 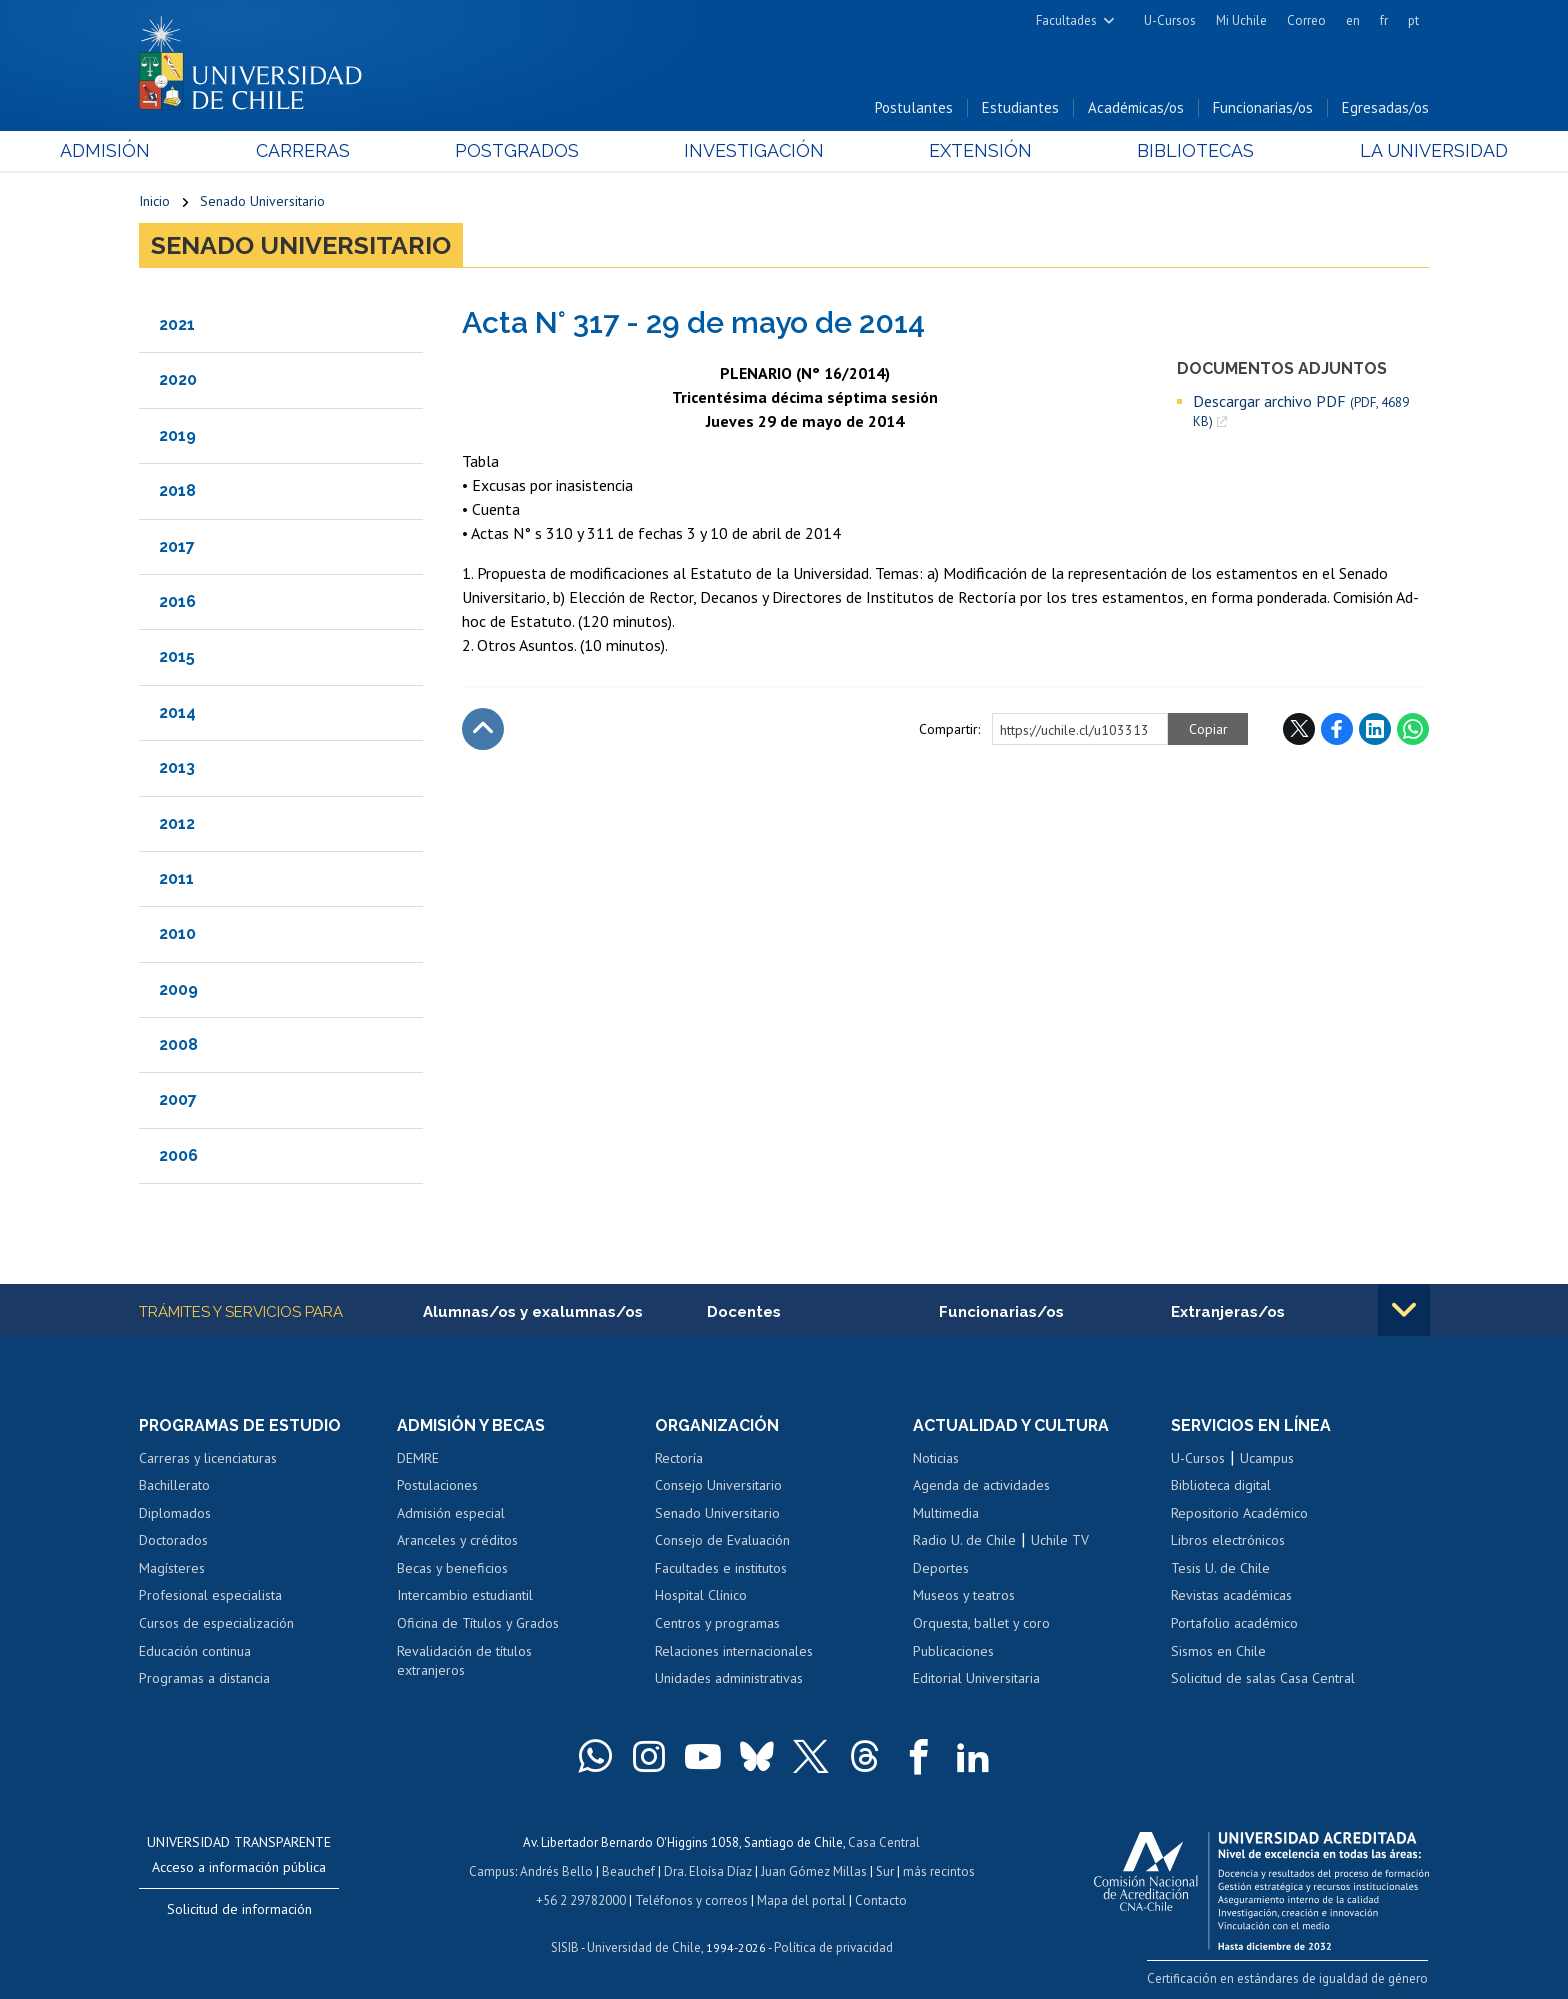 I want to click on LinkedIn, so click(x=1375, y=729).